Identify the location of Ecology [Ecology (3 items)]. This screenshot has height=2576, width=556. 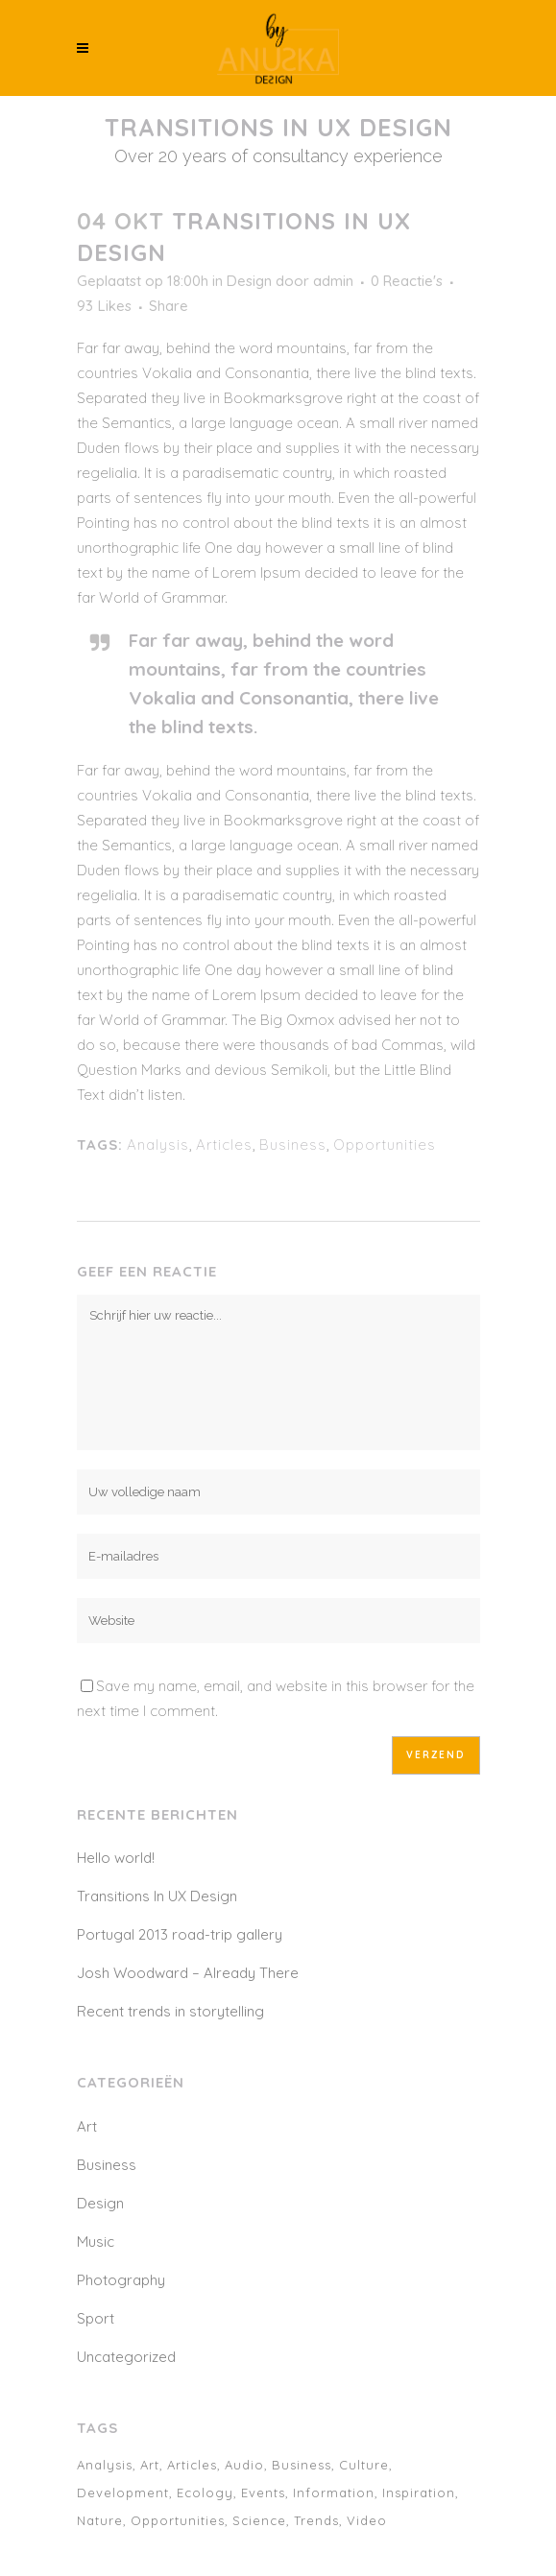
(205, 2492).